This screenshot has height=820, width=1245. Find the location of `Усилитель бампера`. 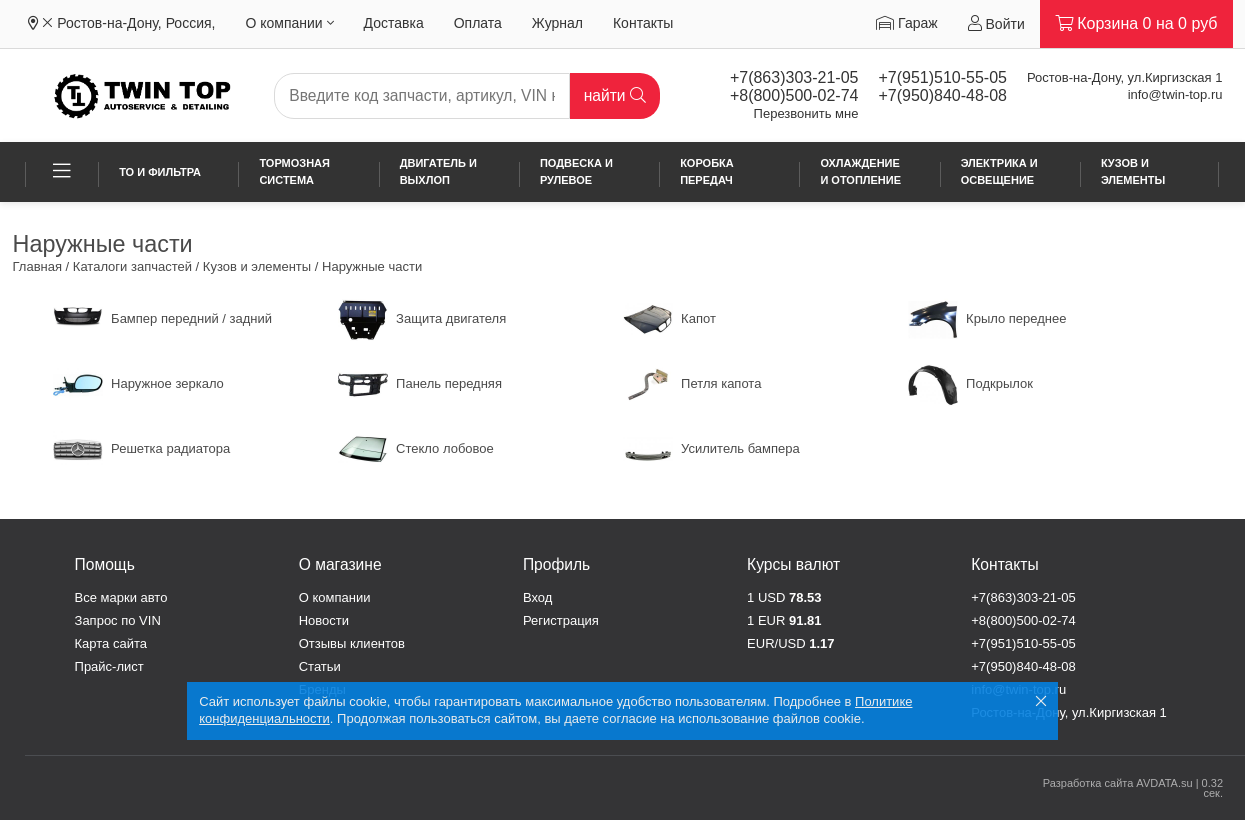

Усилитель бампера is located at coordinates (711, 448).